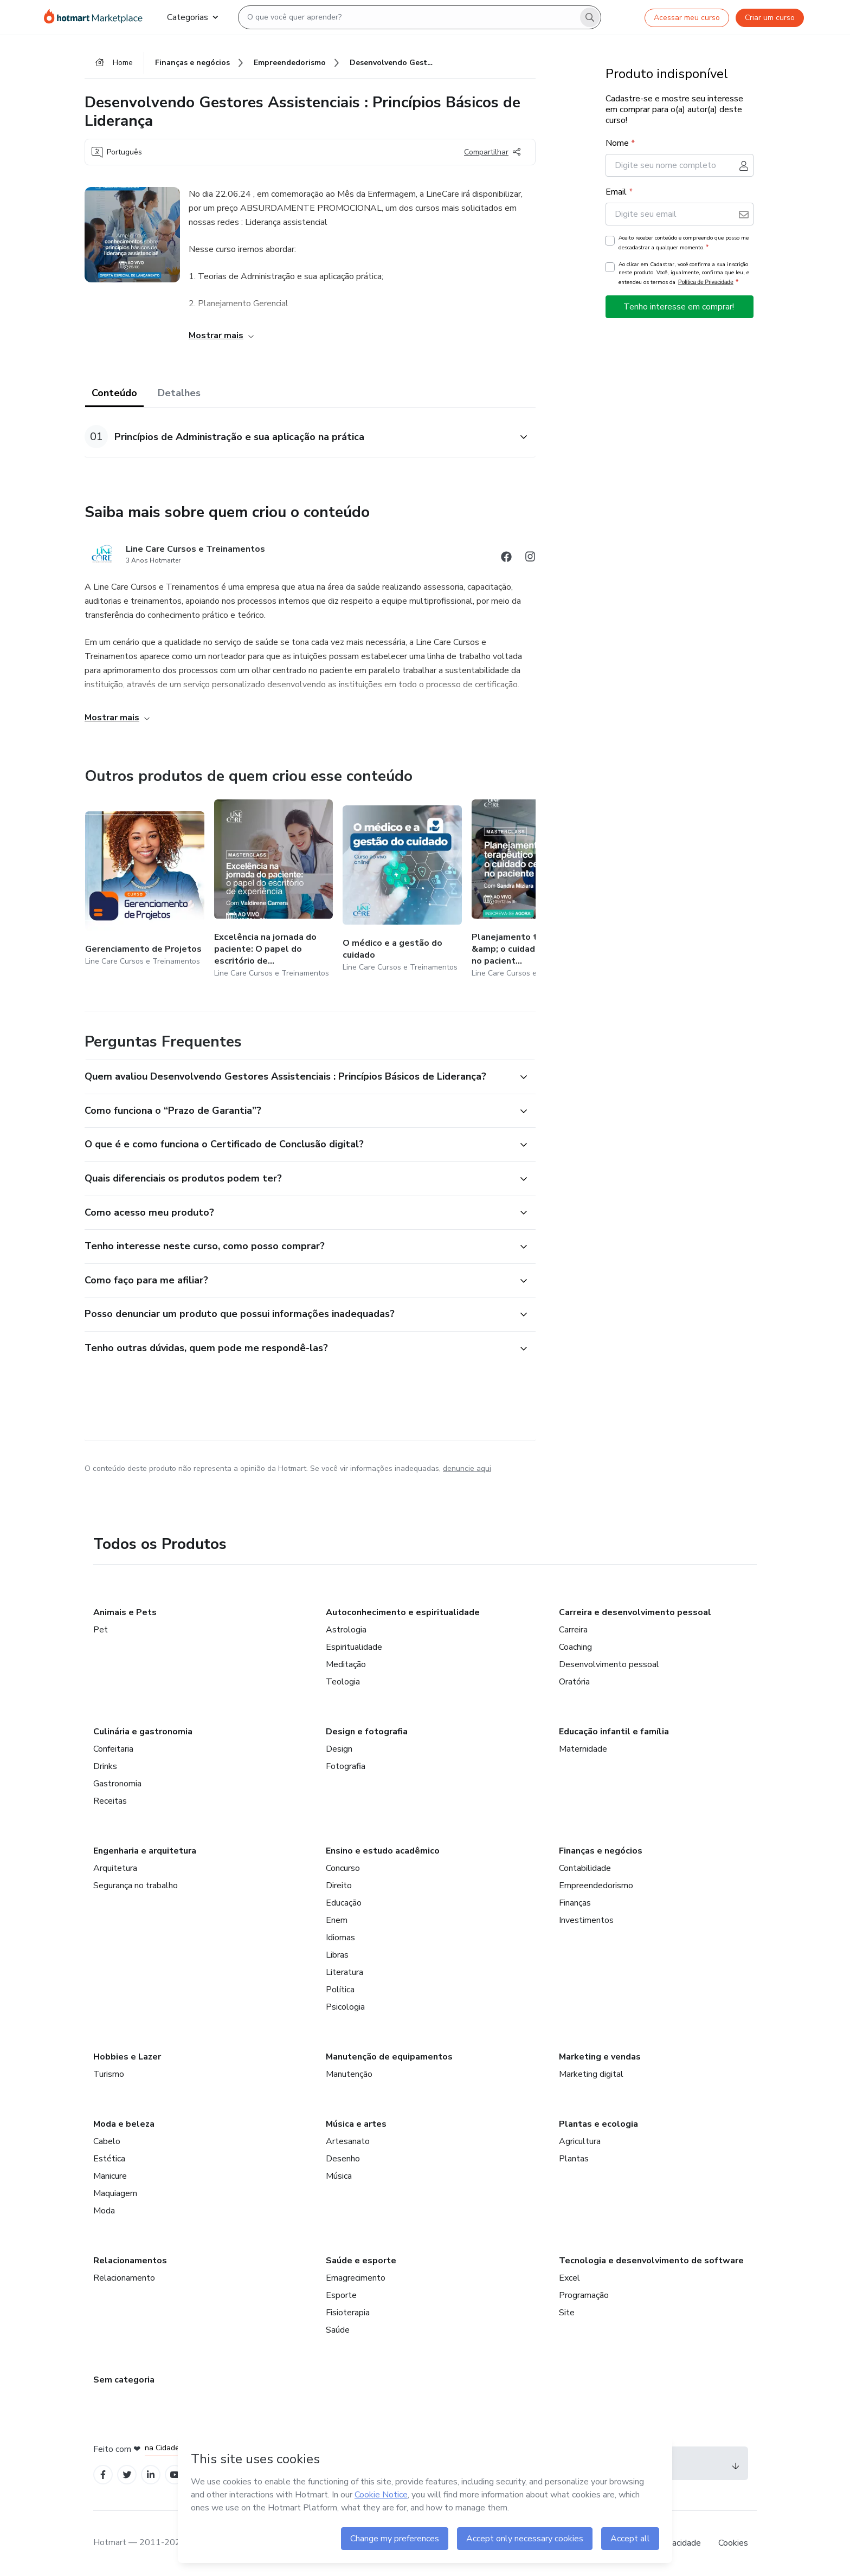 The width and height of the screenshot is (850, 2576). I want to click on Política, so click(340, 1990).